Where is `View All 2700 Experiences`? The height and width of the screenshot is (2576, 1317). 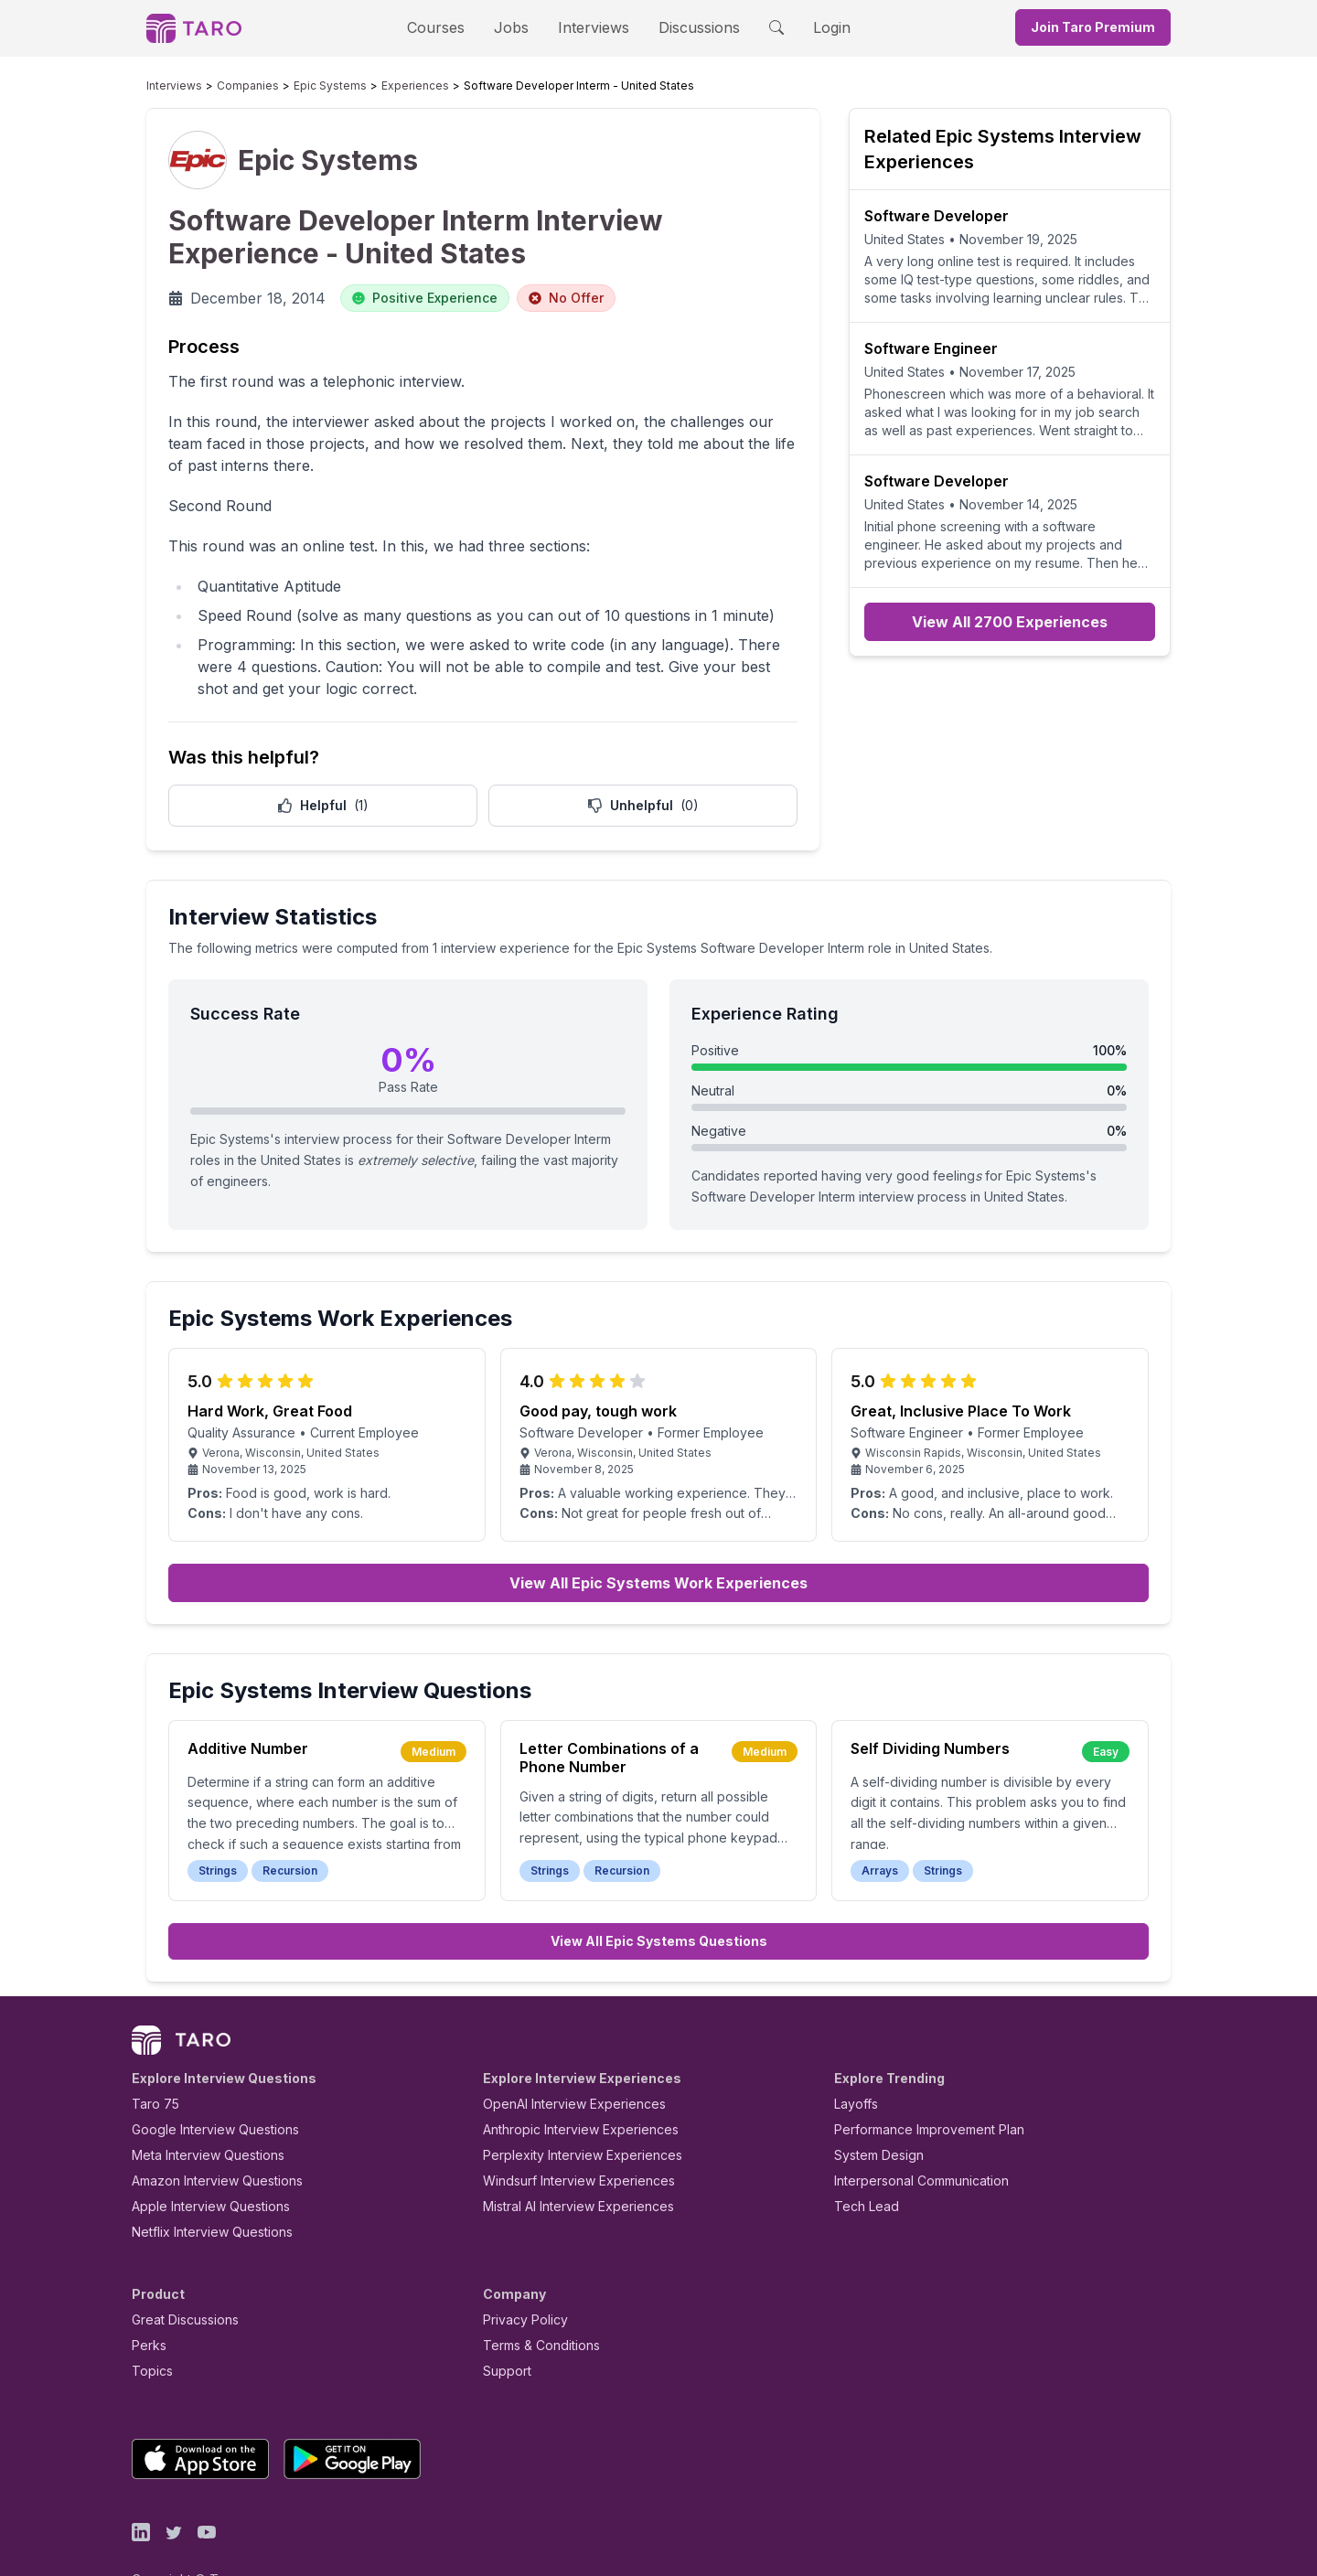 View All 2700 Experiences is located at coordinates (1010, 622).